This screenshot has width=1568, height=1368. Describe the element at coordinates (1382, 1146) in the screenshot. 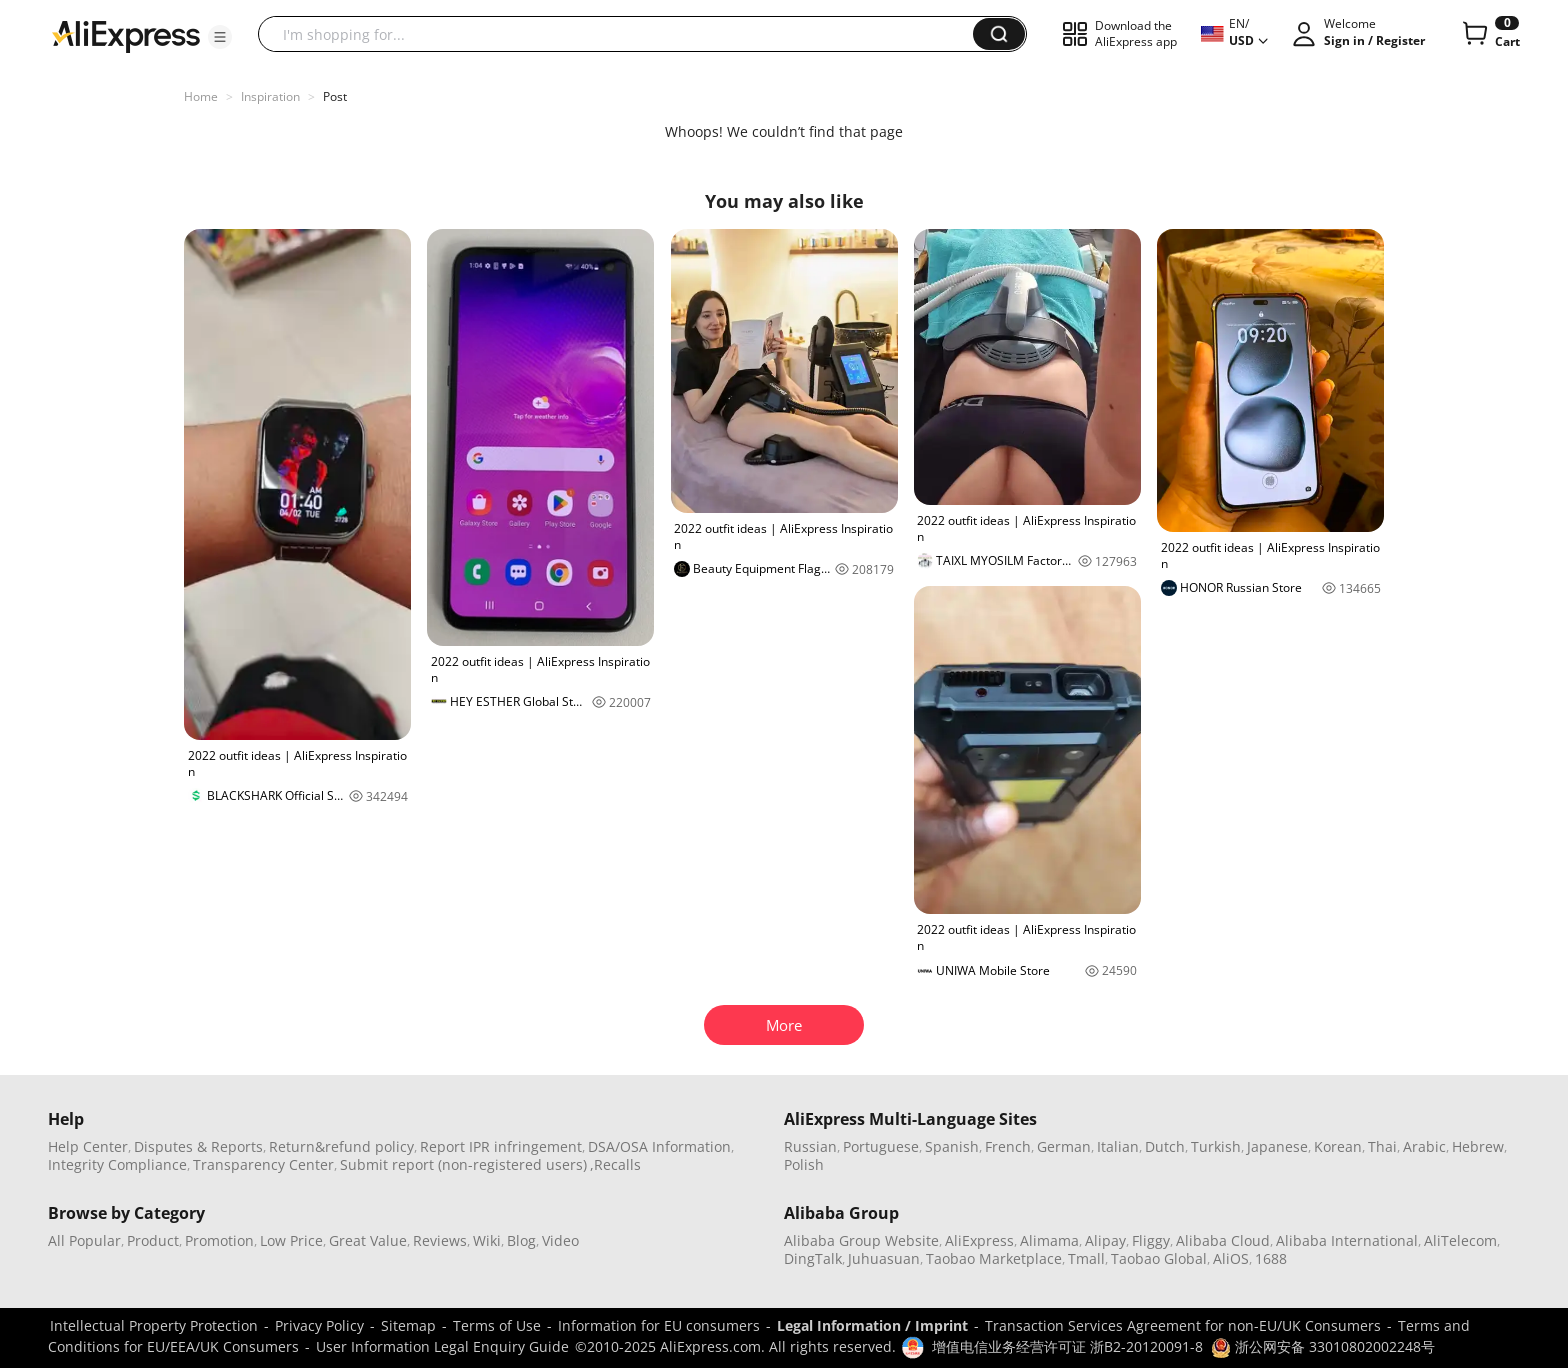

I see `Thai` at that location.